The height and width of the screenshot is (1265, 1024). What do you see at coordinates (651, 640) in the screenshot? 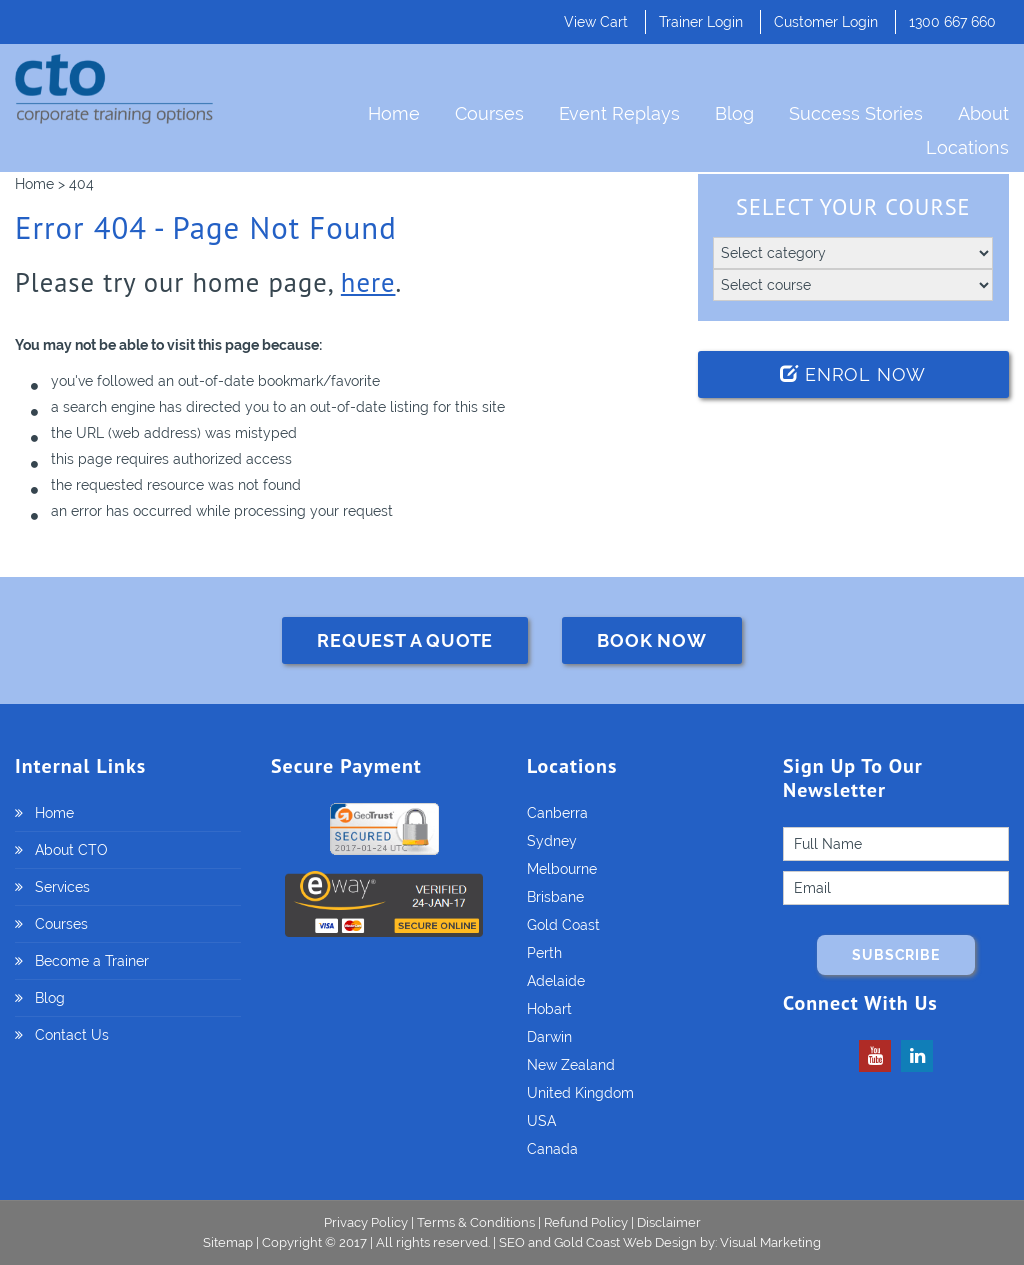
I see `BOOK NOW` at bounding box center [651, 640].